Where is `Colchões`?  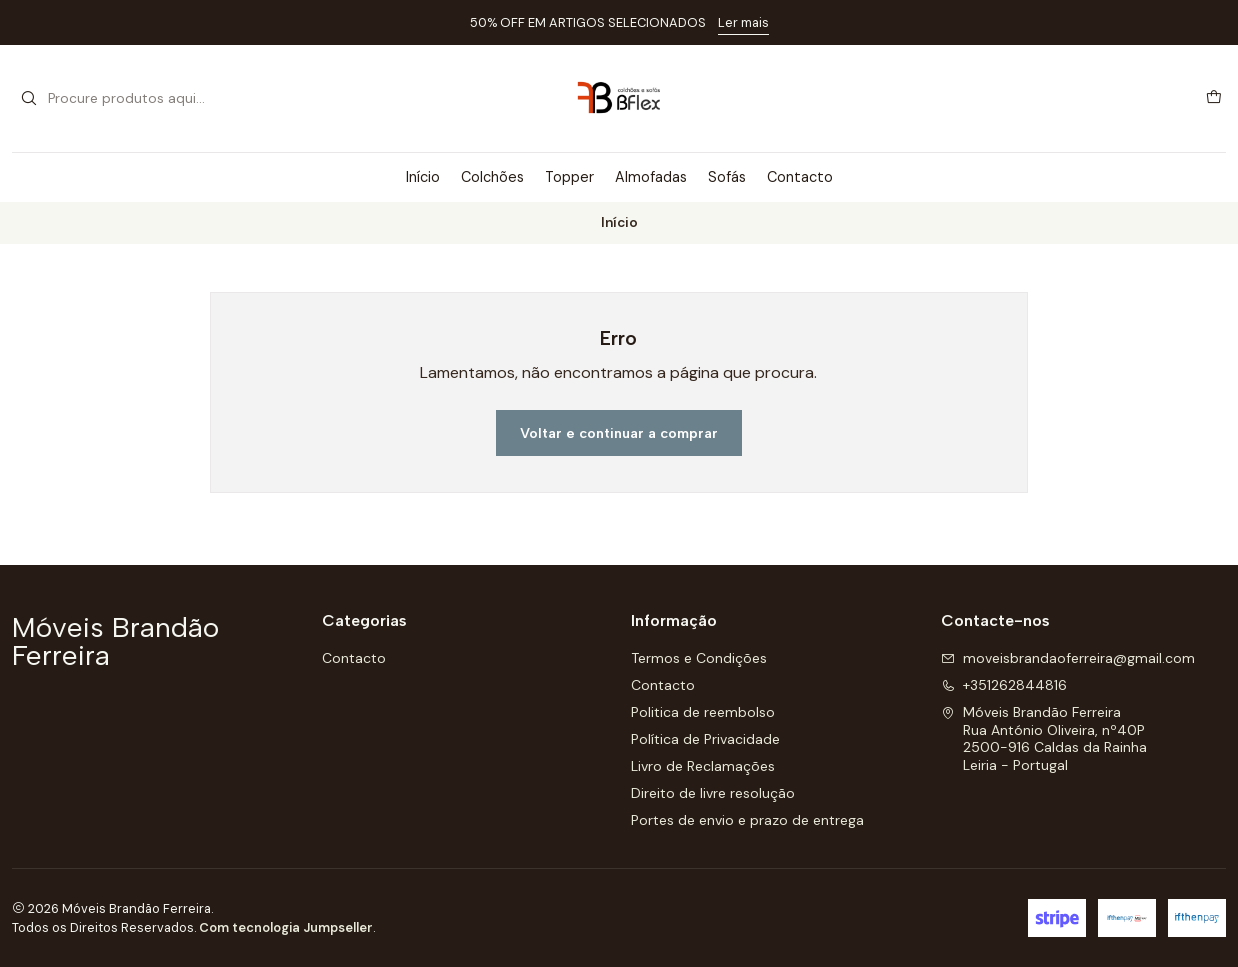
Colchões is located at coordinates (492, 177).